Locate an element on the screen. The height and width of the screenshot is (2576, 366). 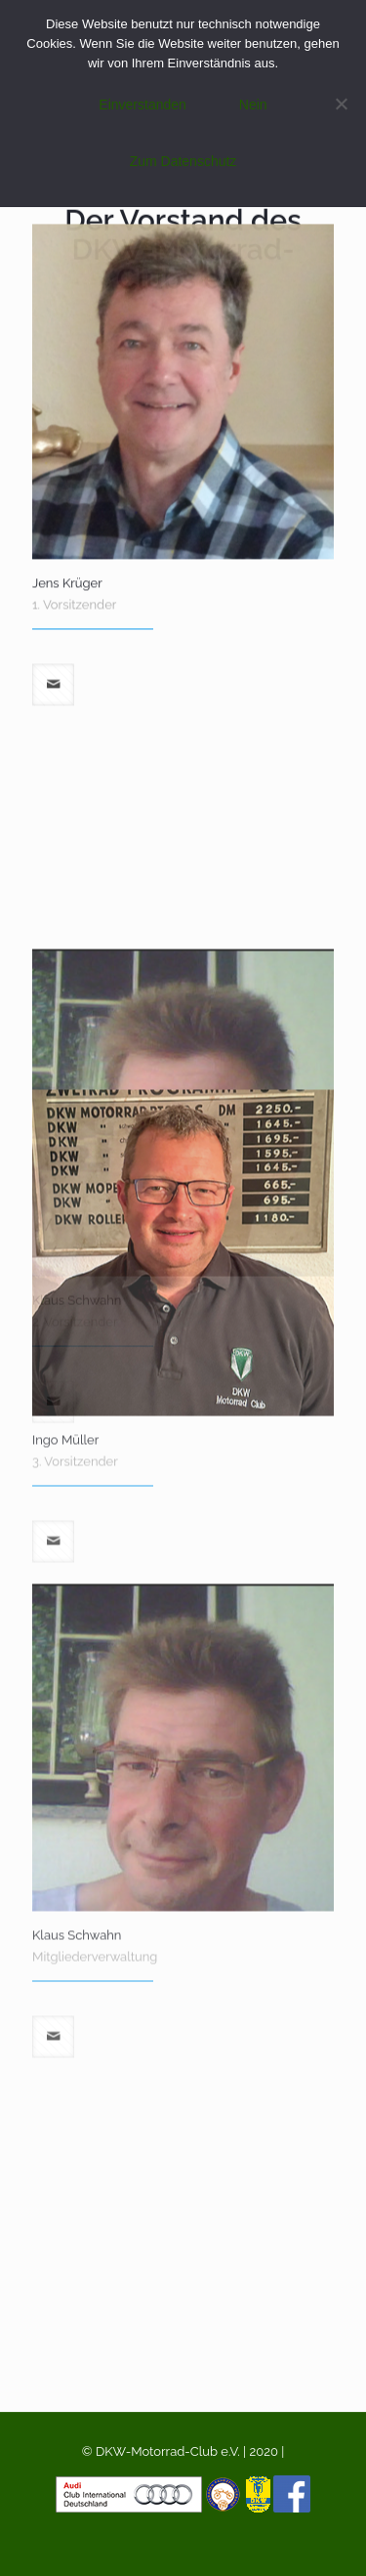
[mail] is located at coordinates (53, 552).